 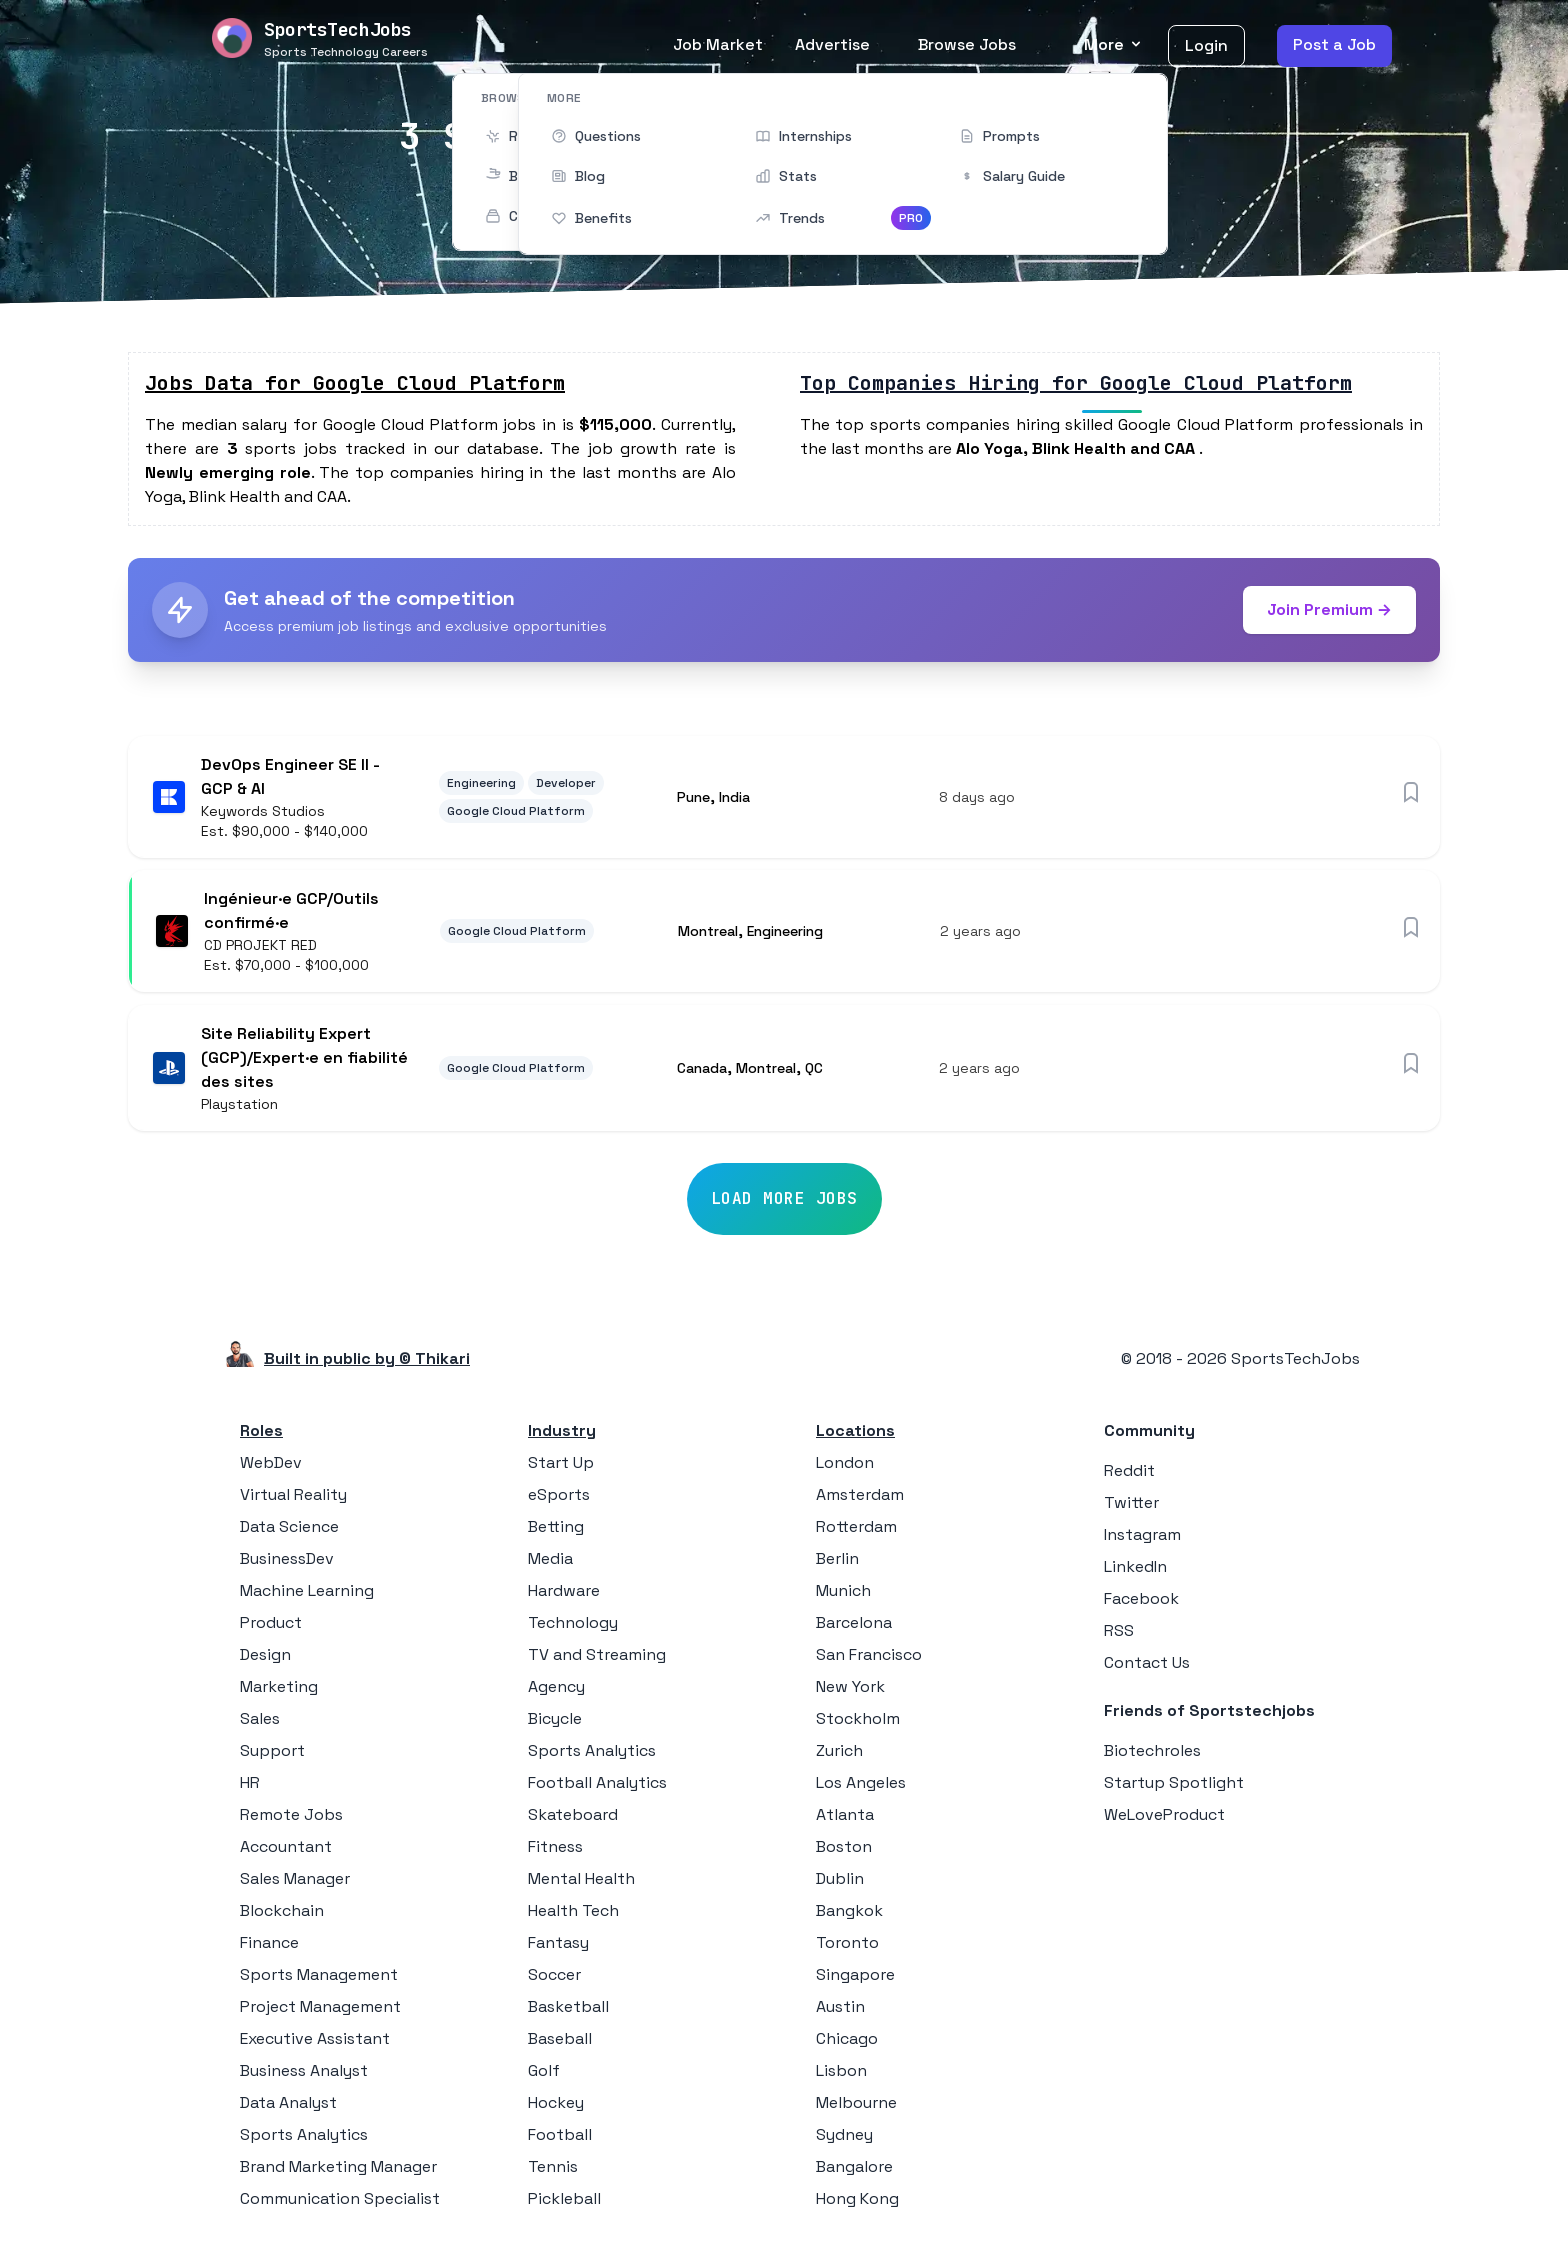 What do you see at coordinates (860, 1499) in the screenshot?
I see `Amsterdam` at bounding box center [860, 1499].